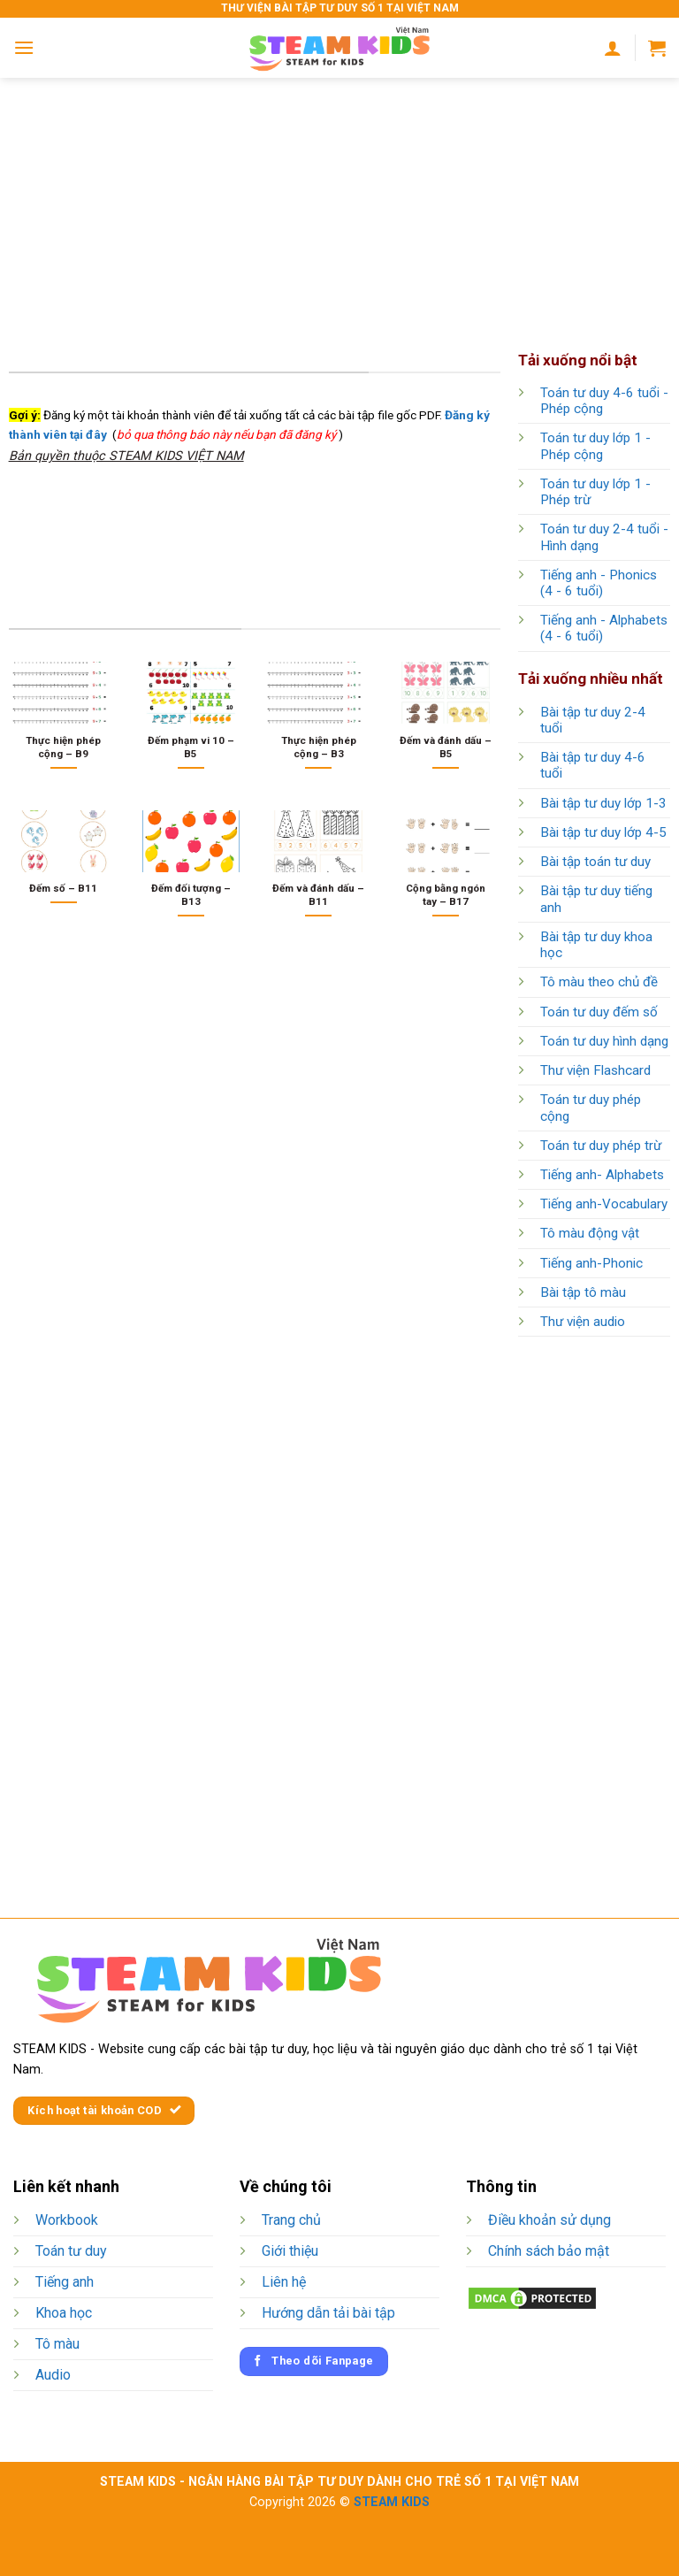 The width and height of the screenshot is (679, 2576). Describe the element at coordinates (328, 2312) in the screenshot. I see `Hướng dẫn tải bài tập` at that location.